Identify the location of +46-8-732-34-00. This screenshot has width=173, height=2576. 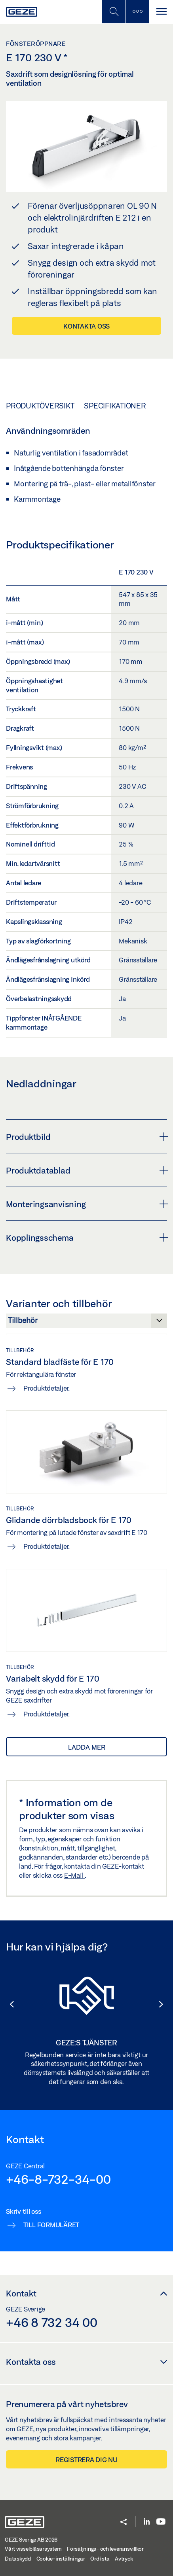
(58, 2179).